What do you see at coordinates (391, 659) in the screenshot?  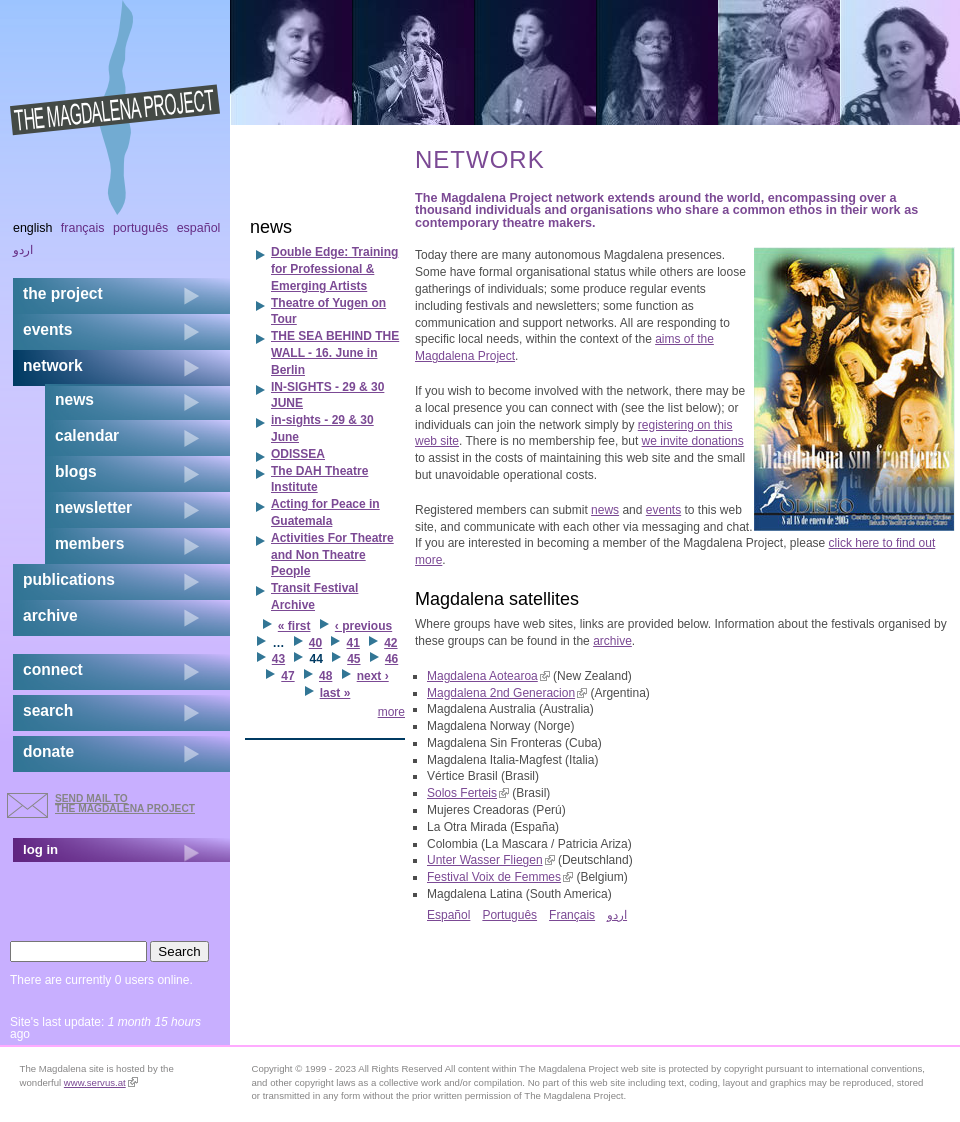 I see `46` at bounding box center [391, 659].